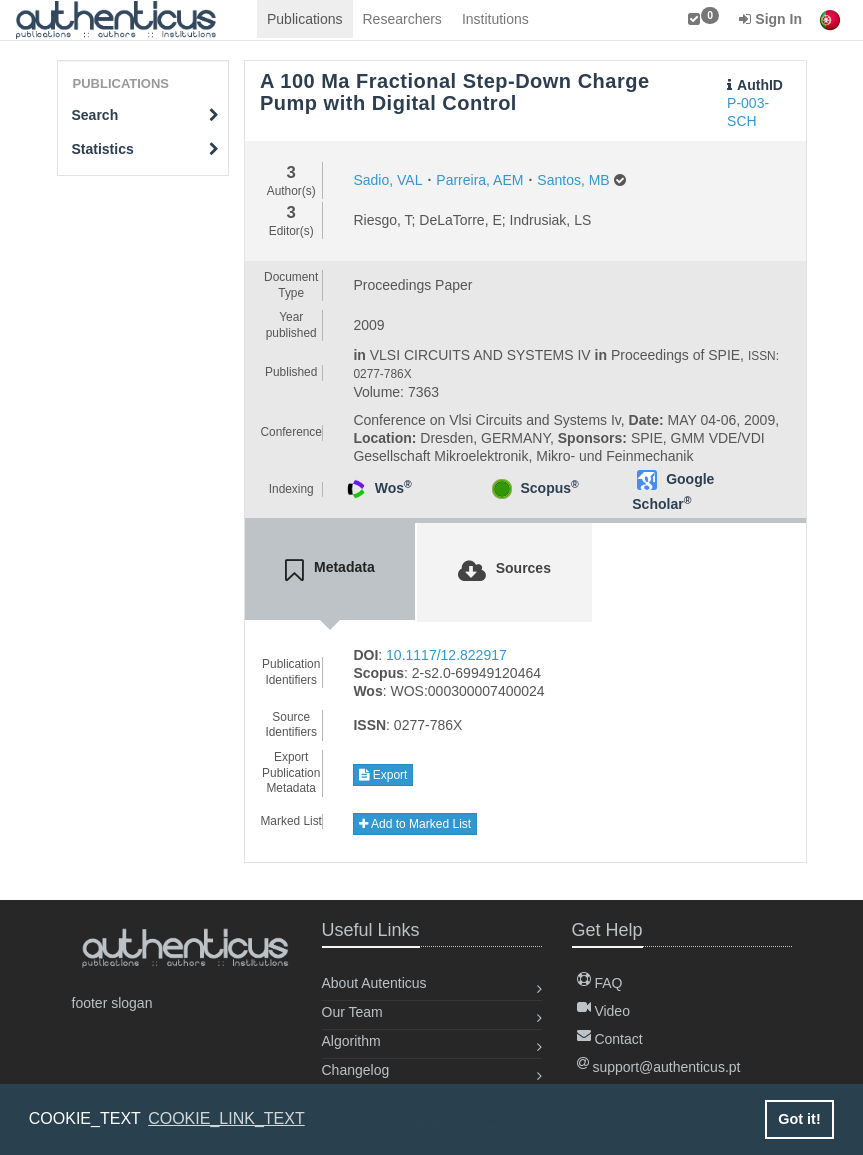  What do you see at coordinates (495, 19) in the screenshot?
I see `Institutions` at bounding box center [495, 19].